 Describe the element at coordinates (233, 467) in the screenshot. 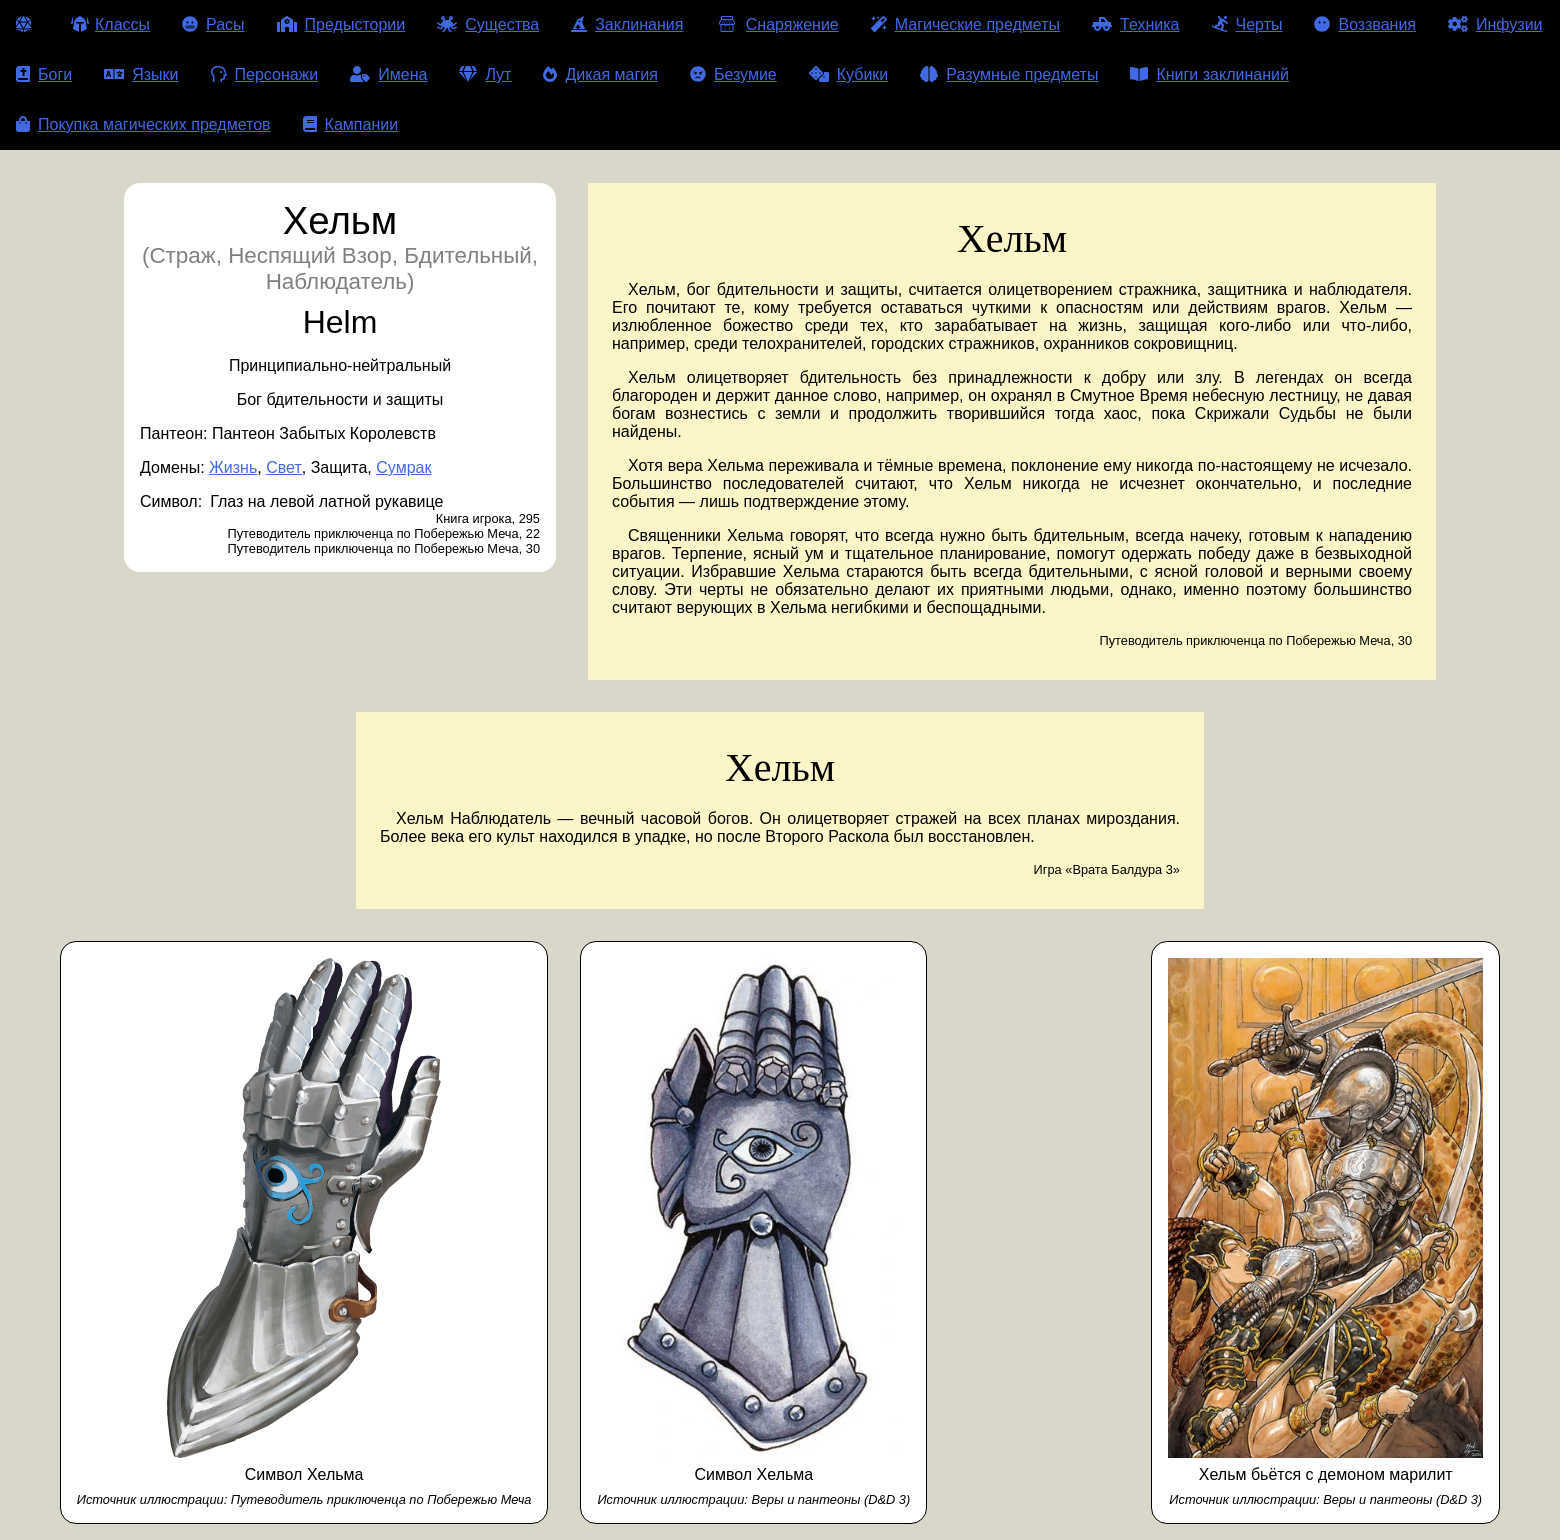

I see `Жизнь` at that location.